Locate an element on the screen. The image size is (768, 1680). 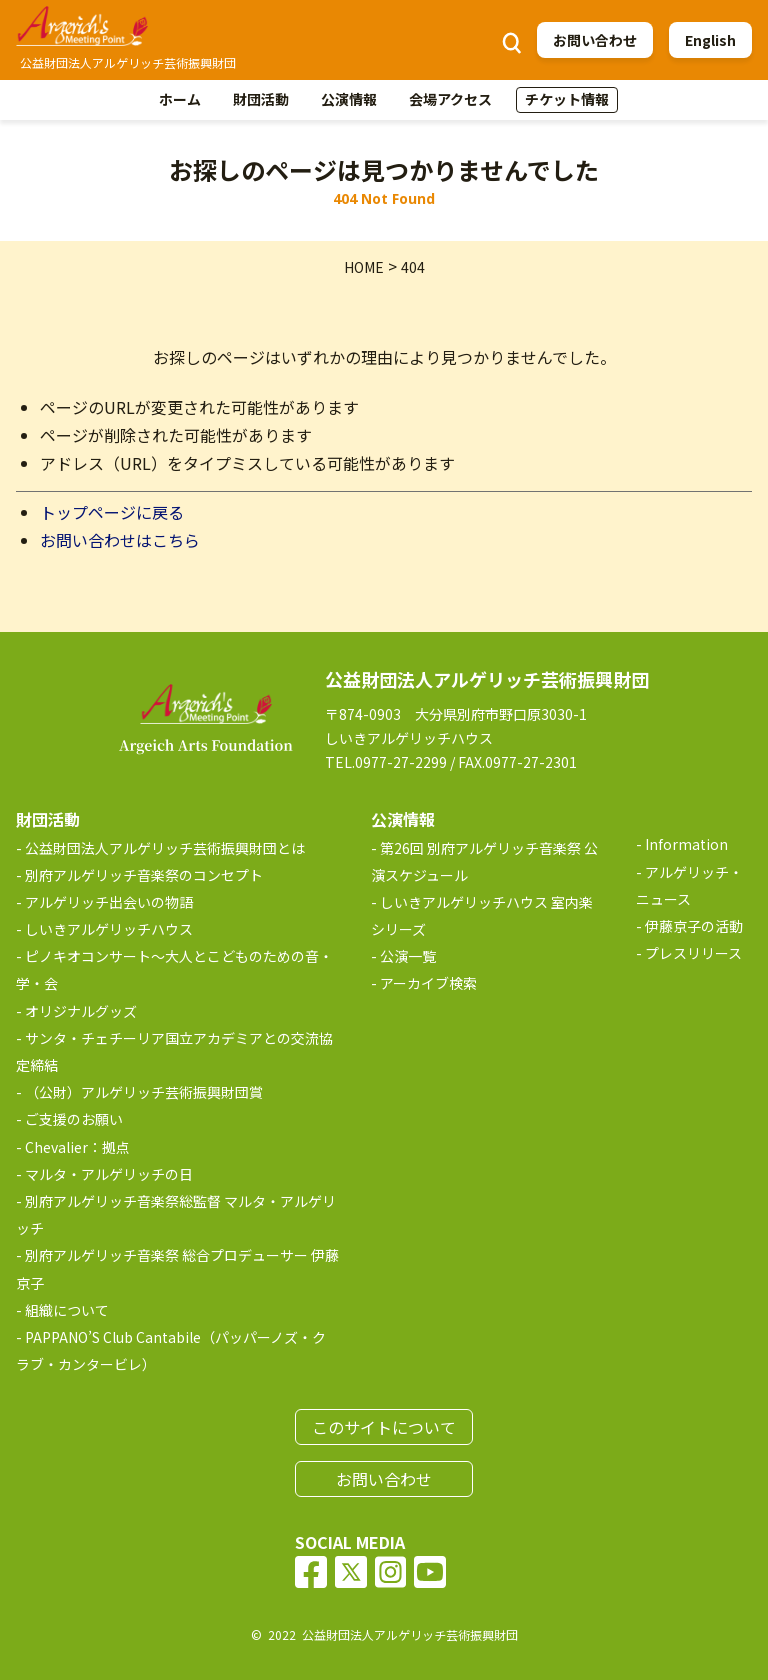
Chevalier：拠点 is located at coordinates (77, 1147).